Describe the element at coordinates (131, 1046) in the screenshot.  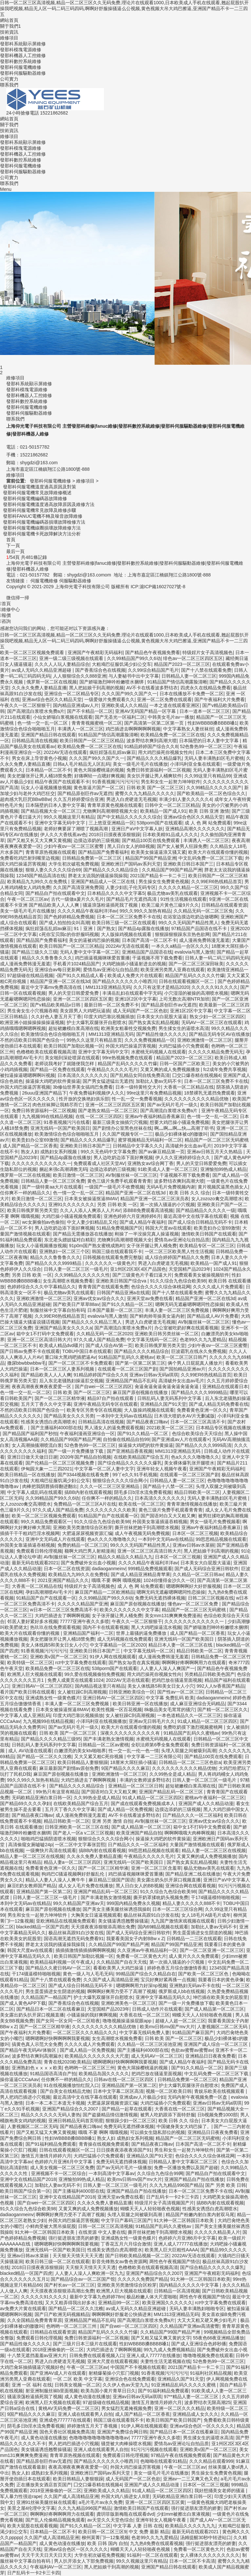
I see `外国大鸡巴操逼厉害视频` at that location.